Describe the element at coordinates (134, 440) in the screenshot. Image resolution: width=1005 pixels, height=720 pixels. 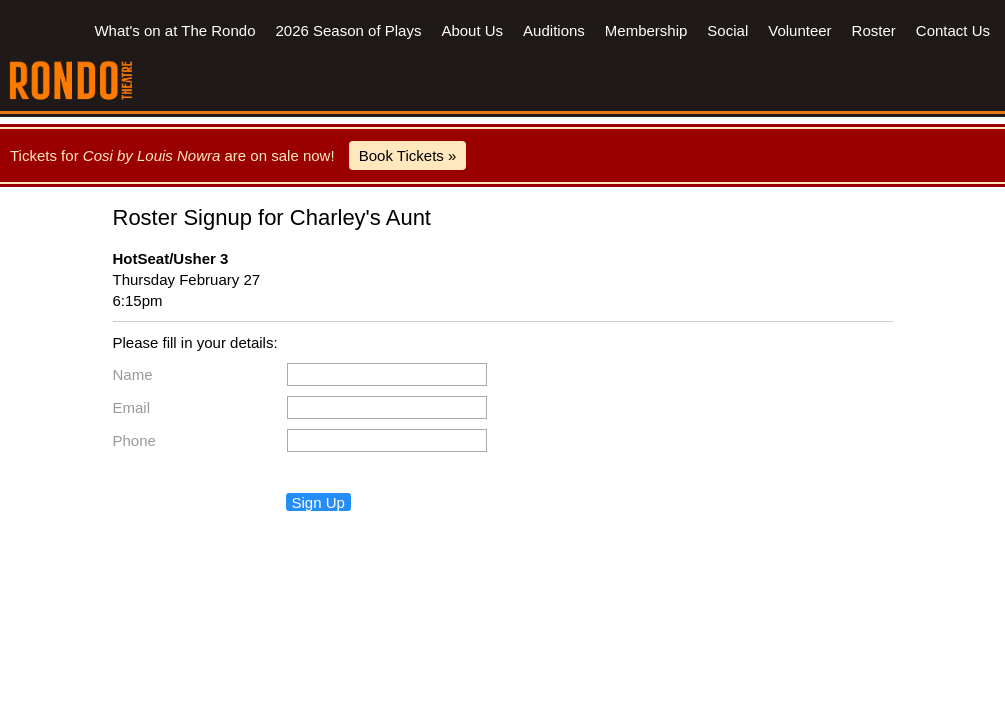
I see `Phone` at that location.